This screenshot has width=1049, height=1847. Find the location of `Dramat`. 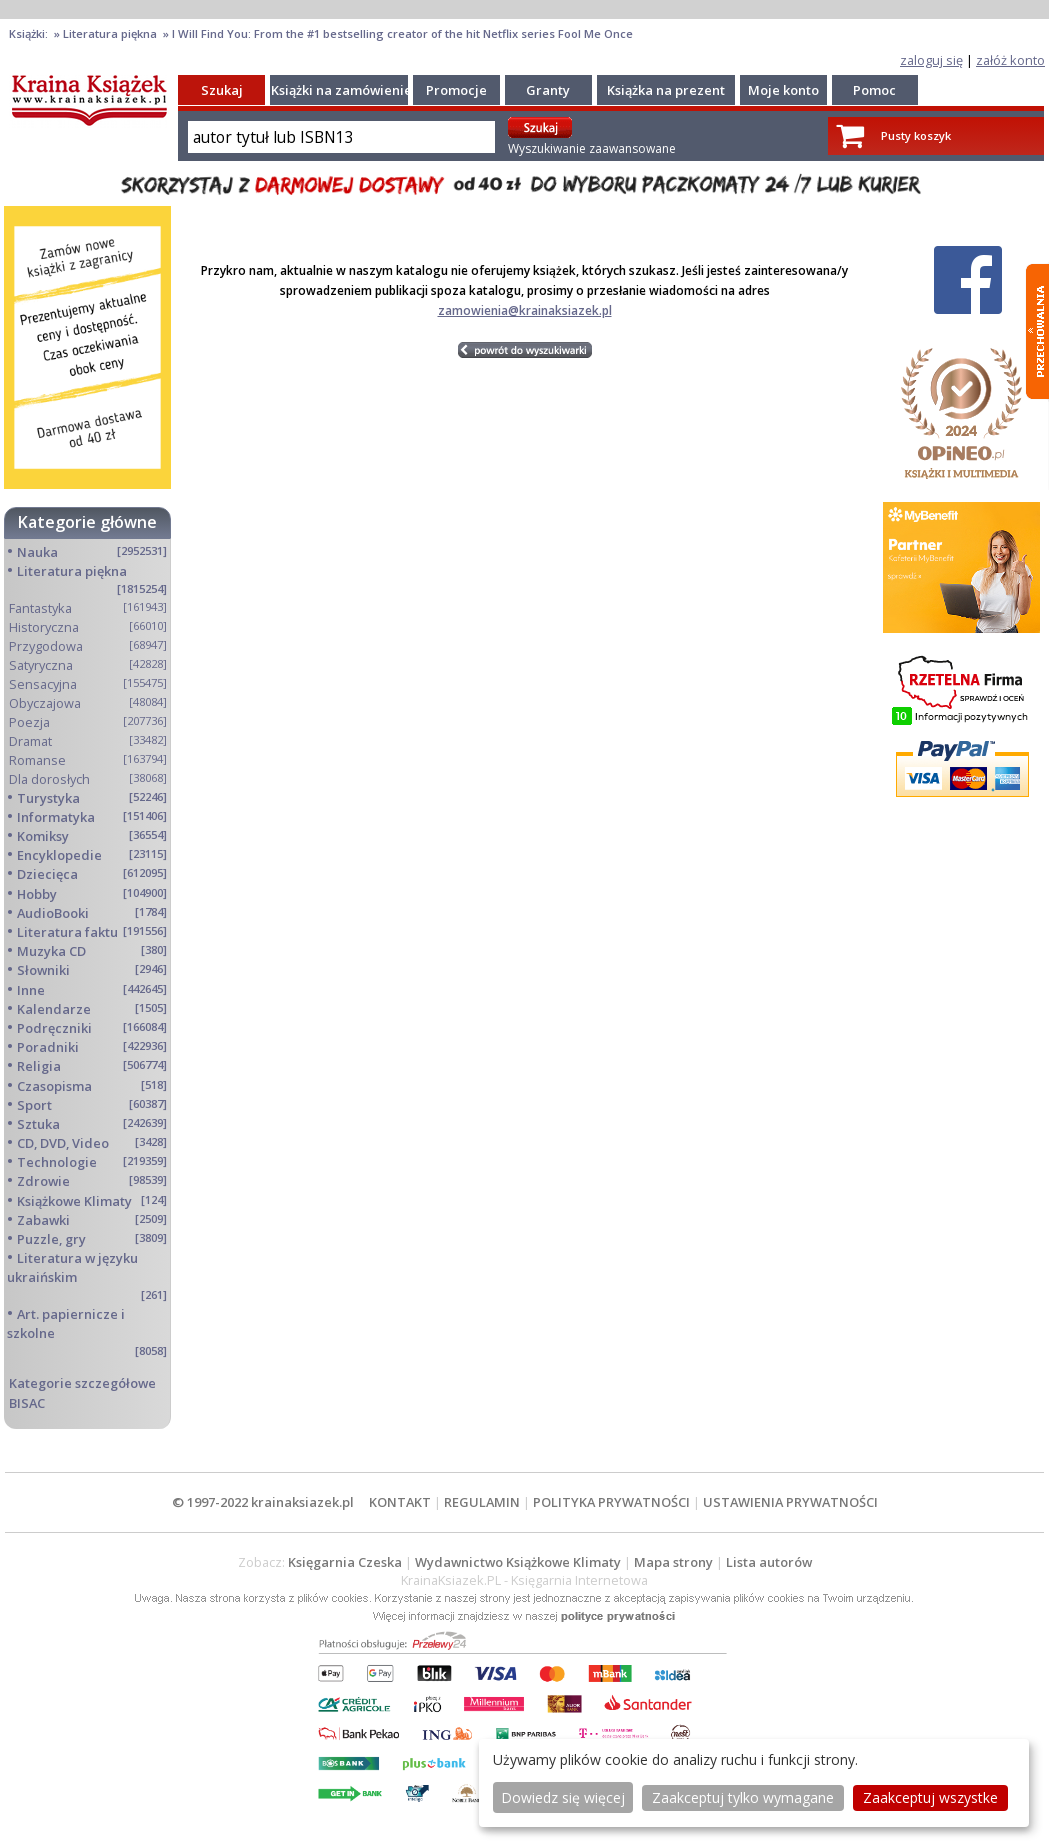

Dramat is located at coordinates (30, 741).